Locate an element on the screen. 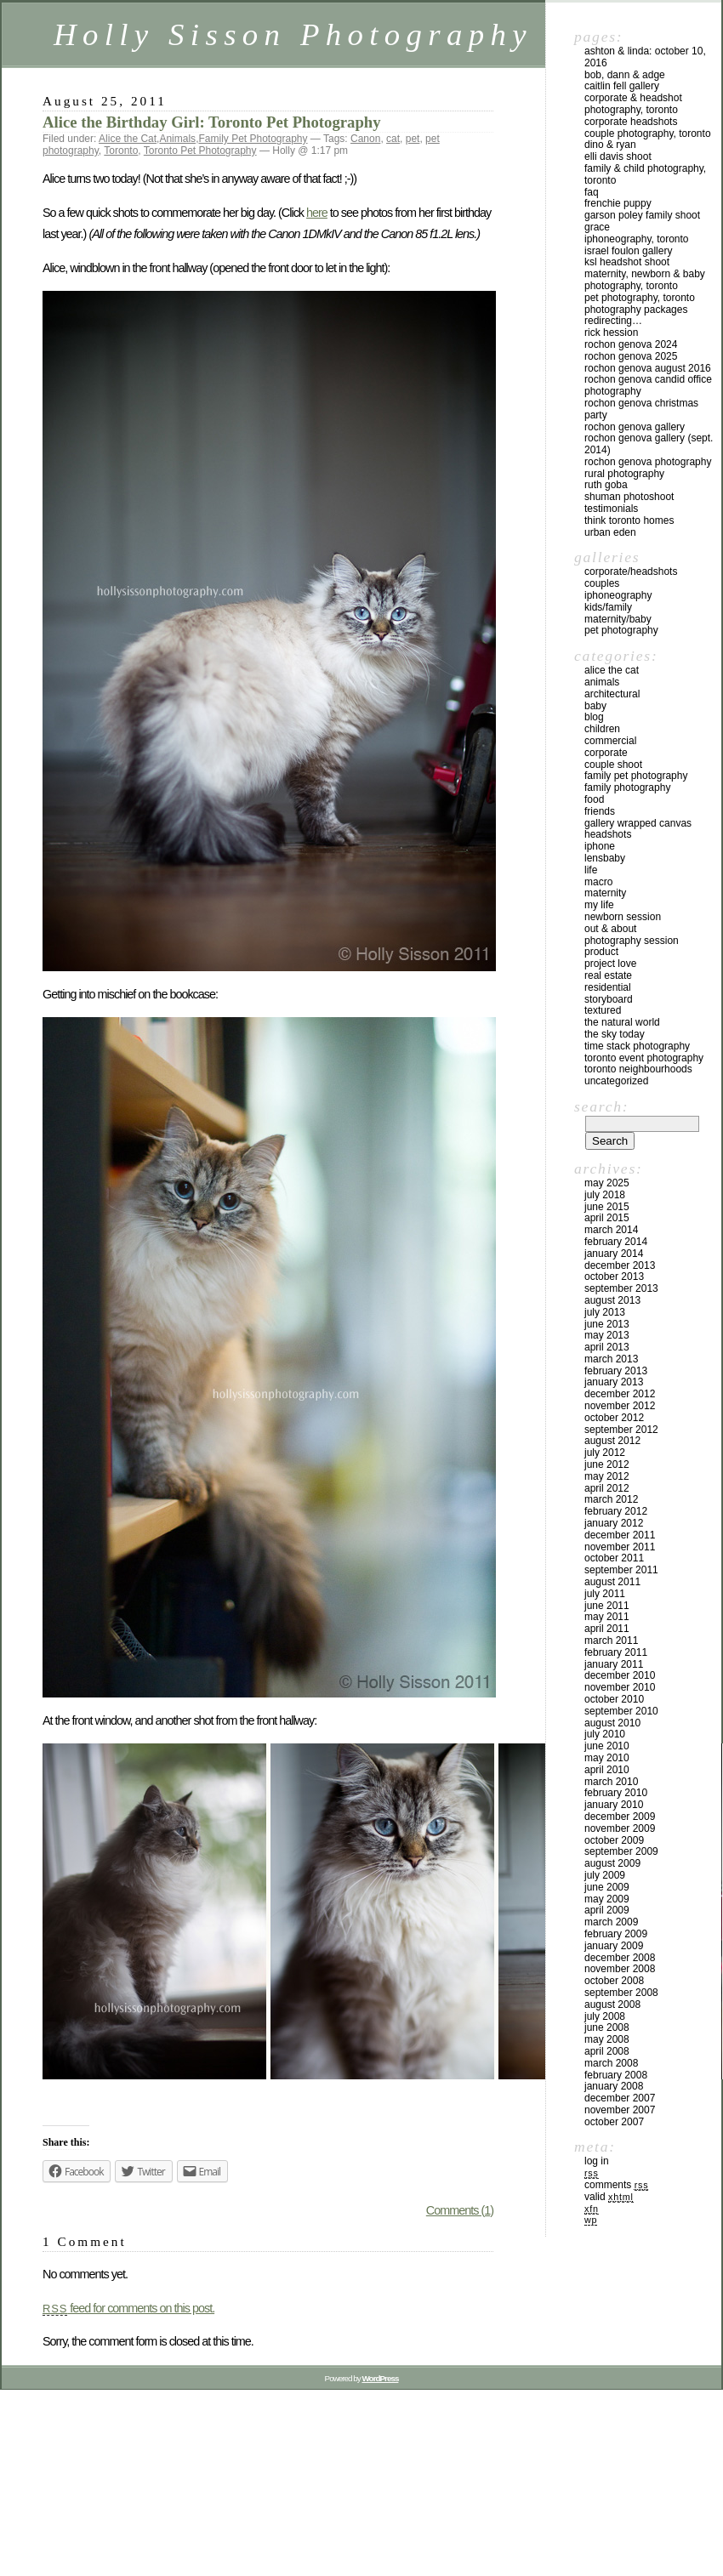  Alice the Cat is located at coordinates (128, 139).